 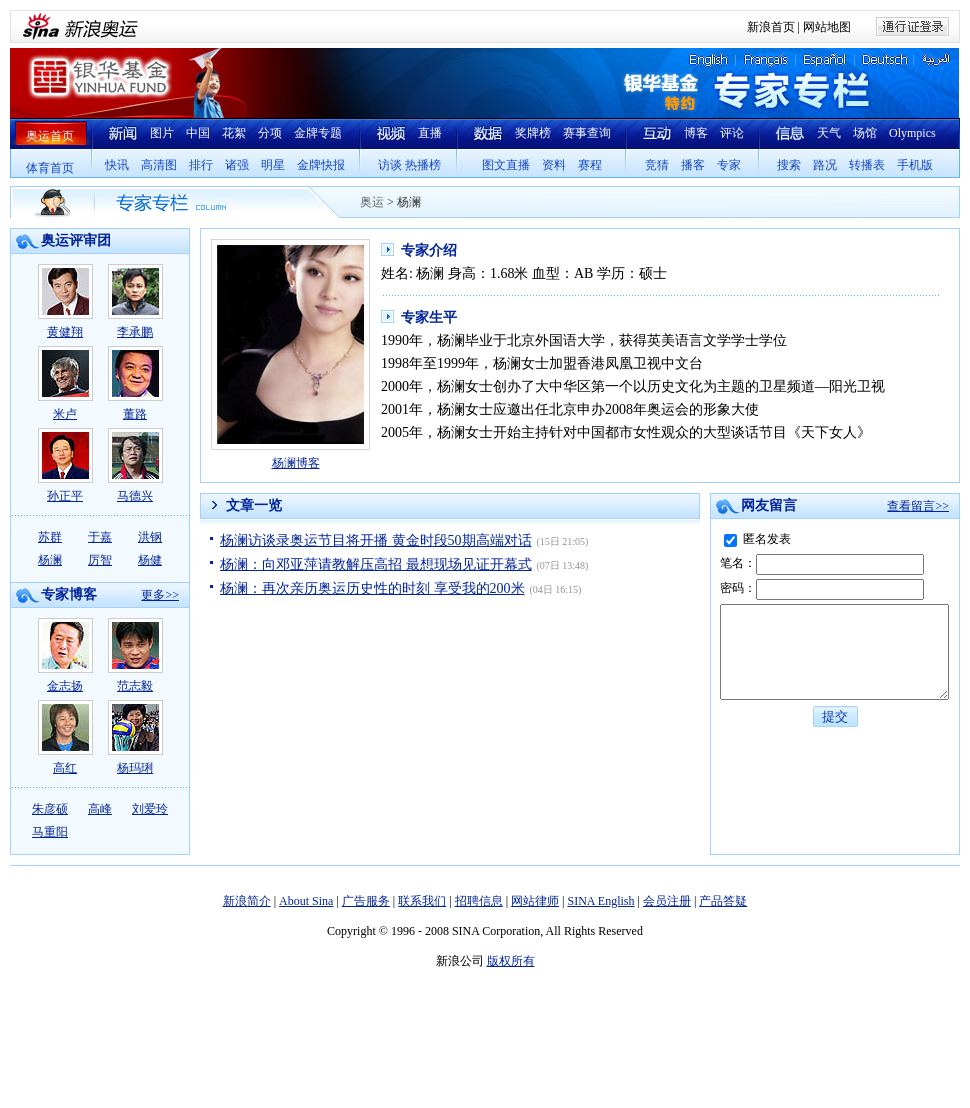 I want to click on 版权所有, so click(x=511, y=961).